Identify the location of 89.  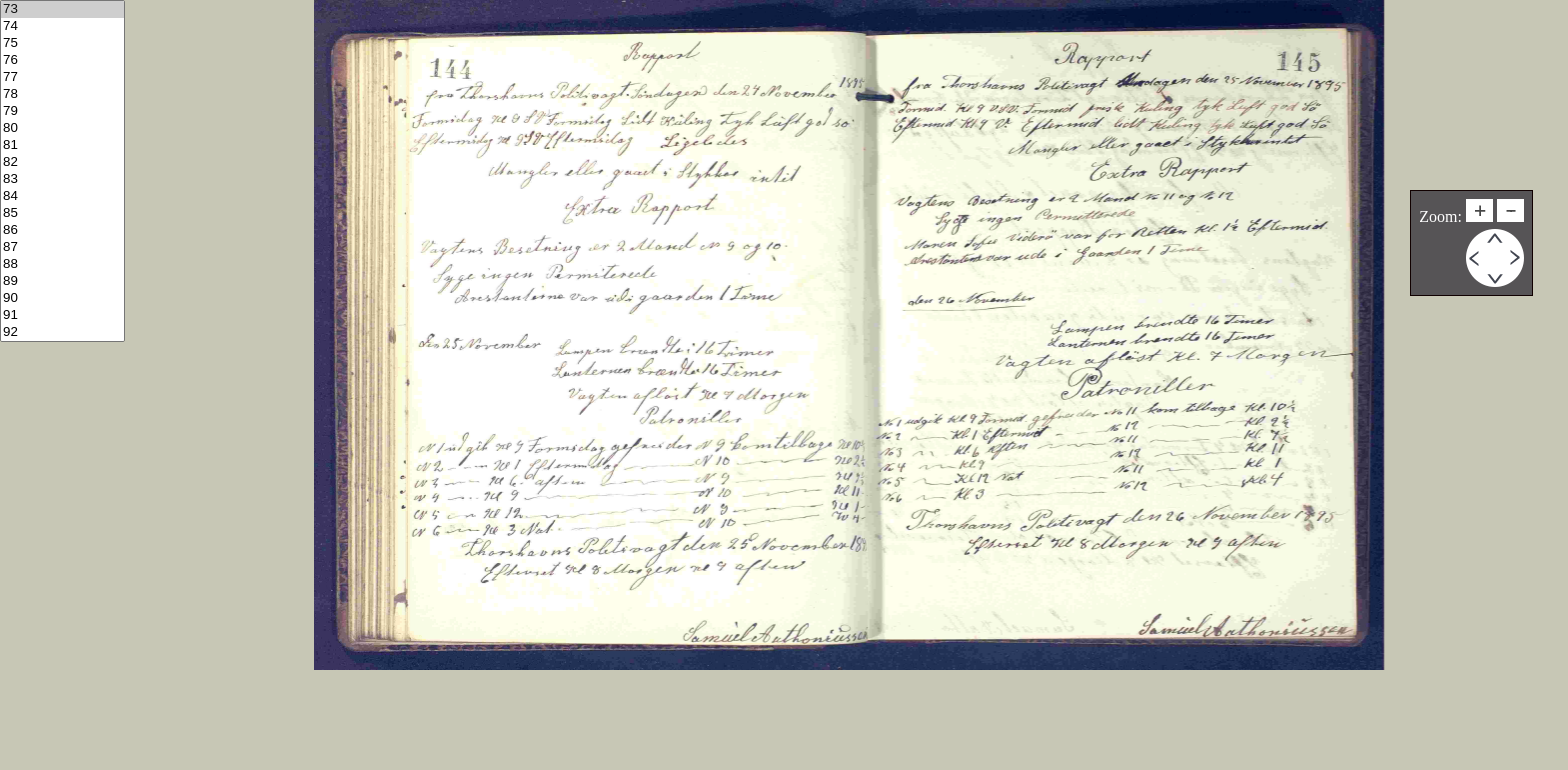
(62, 281).